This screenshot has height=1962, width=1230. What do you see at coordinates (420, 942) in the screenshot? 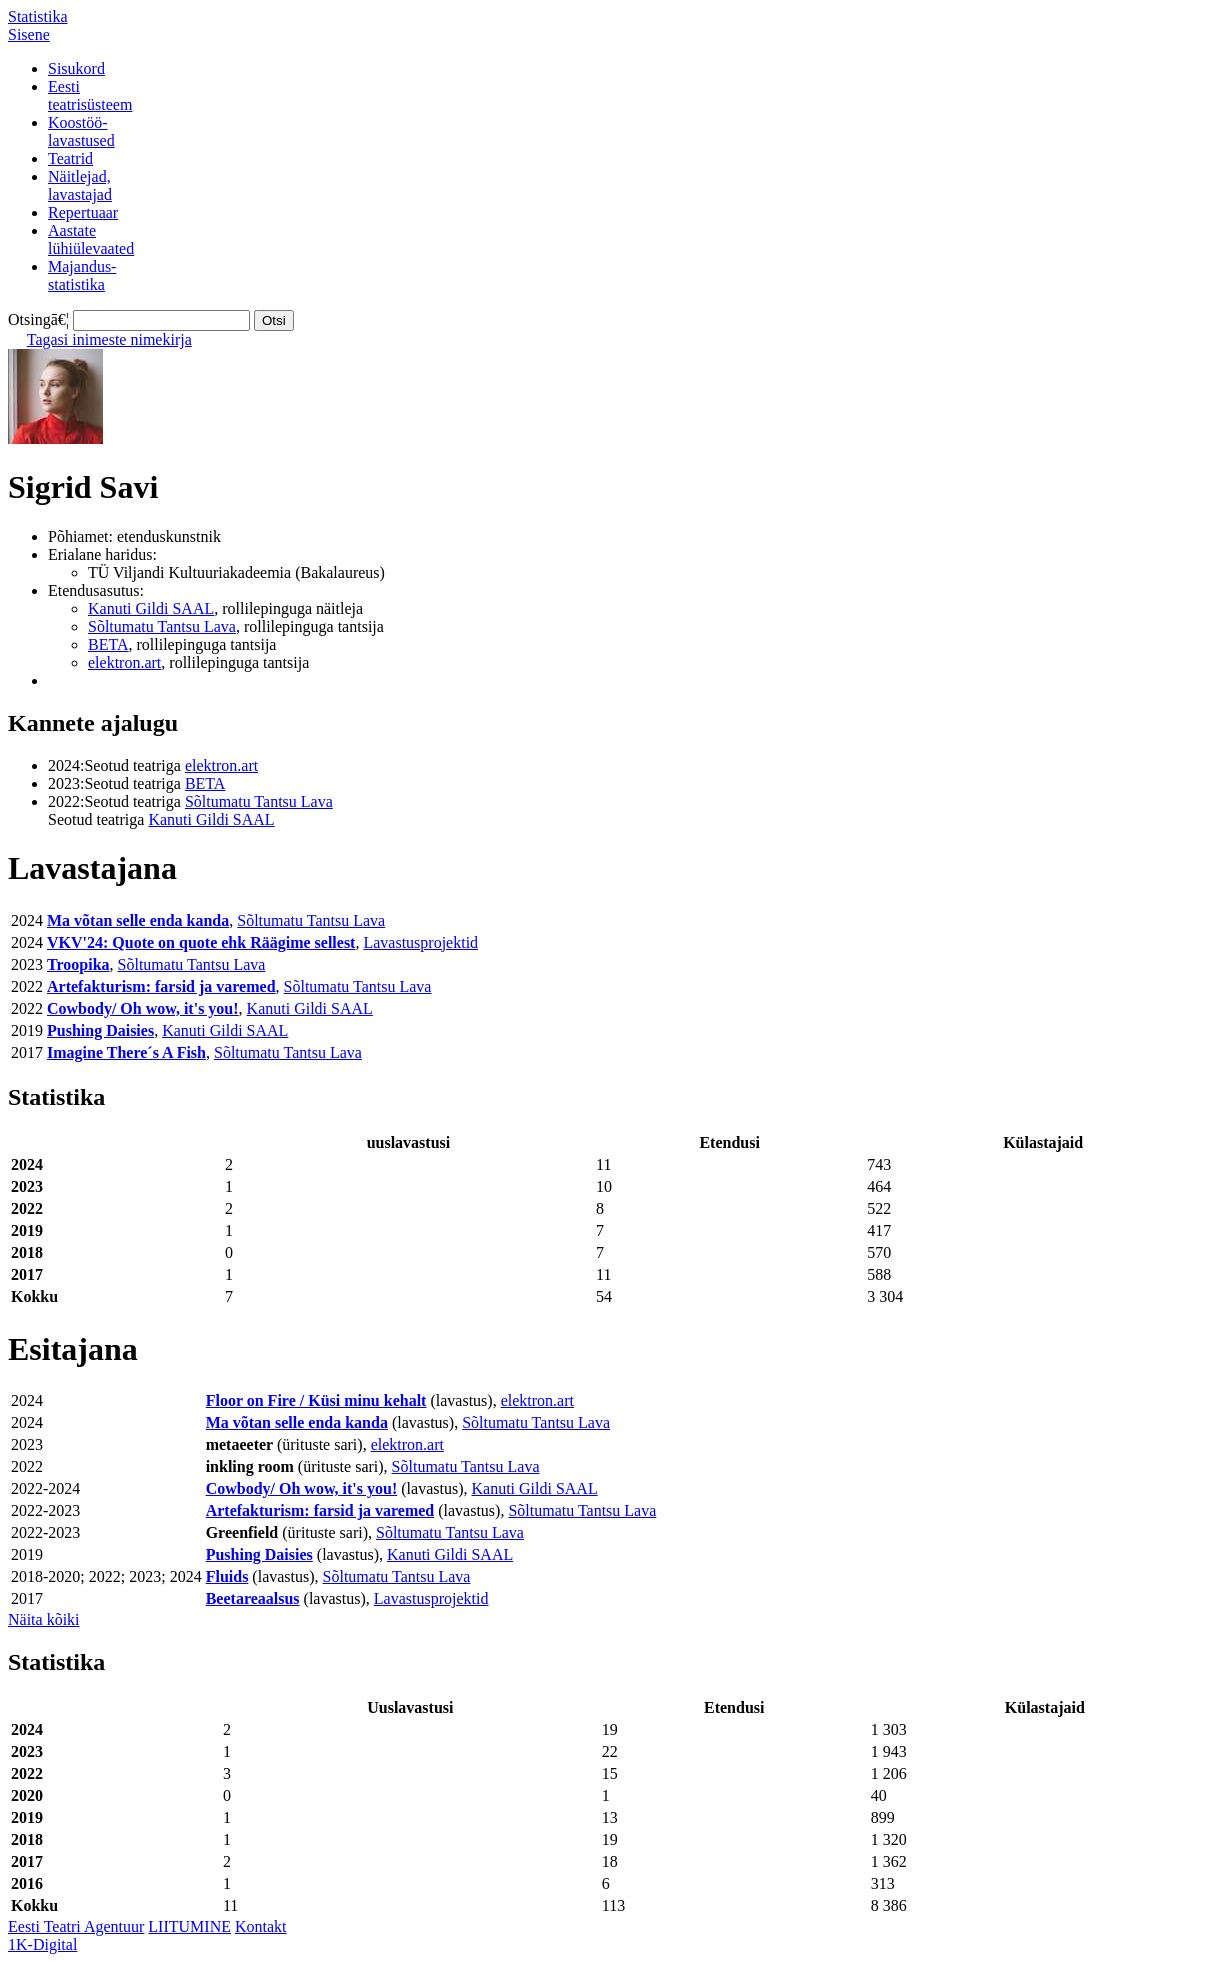
I see `Lavastusprojektid` at bounding box center [420, 942].